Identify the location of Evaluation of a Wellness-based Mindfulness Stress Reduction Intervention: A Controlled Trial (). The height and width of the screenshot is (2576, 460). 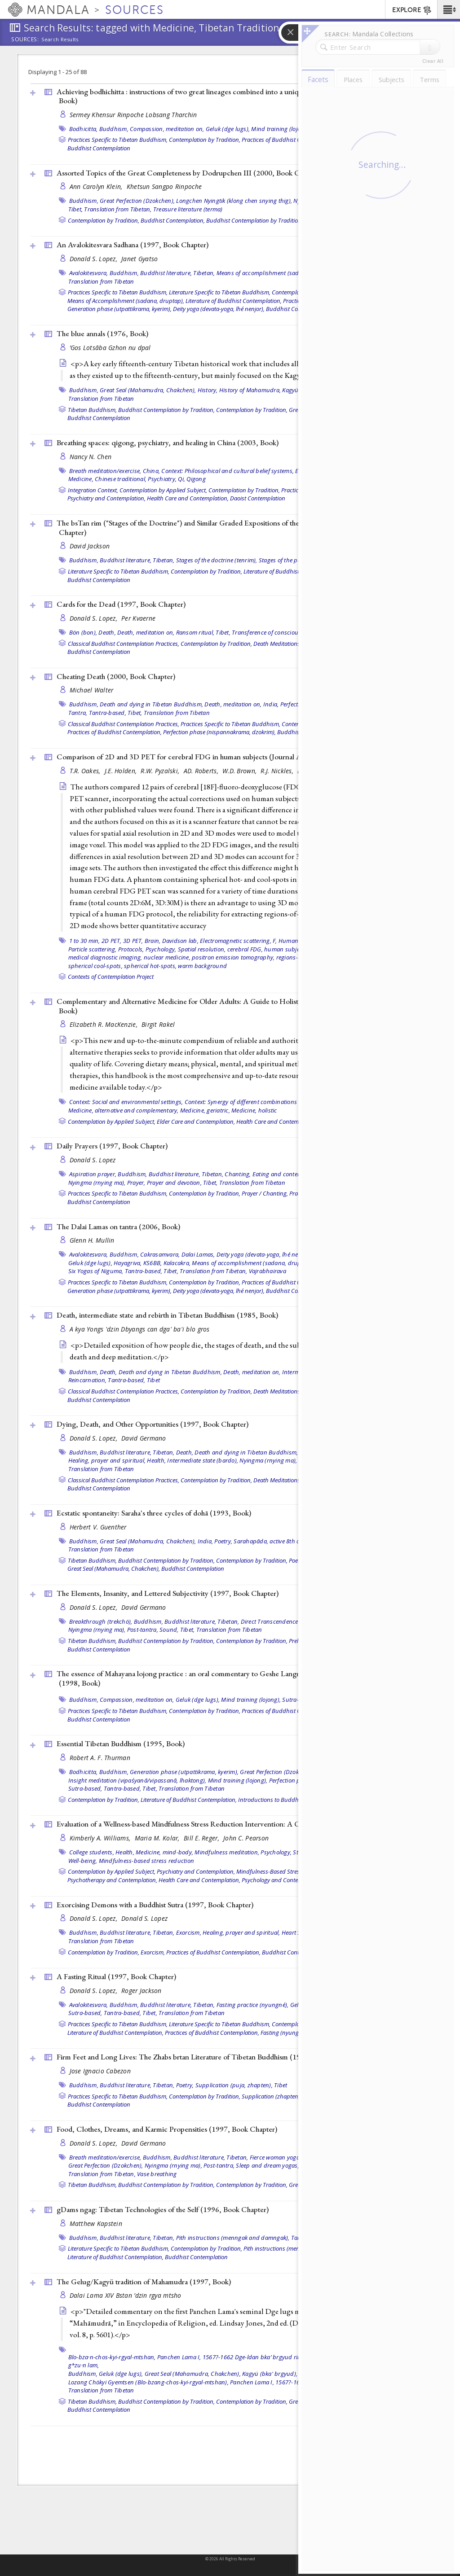
(227, 1824).